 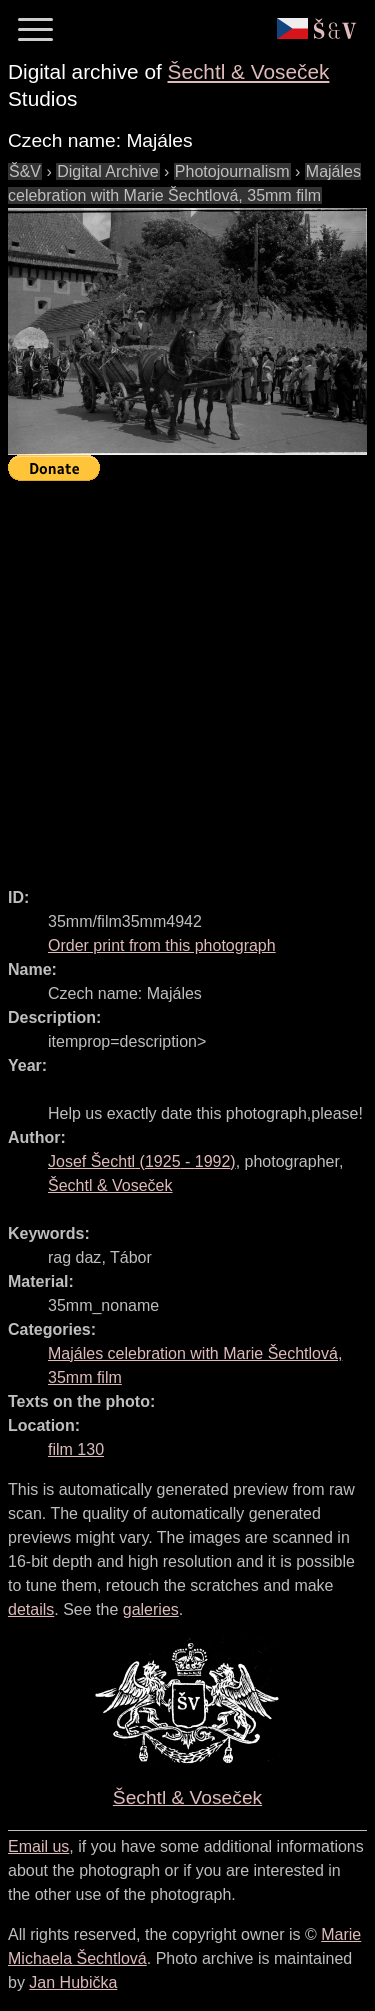 What do you see at coordinates (151, 1609) in the screenshot?
I see `galeries` at bounding box center [151, 1609].